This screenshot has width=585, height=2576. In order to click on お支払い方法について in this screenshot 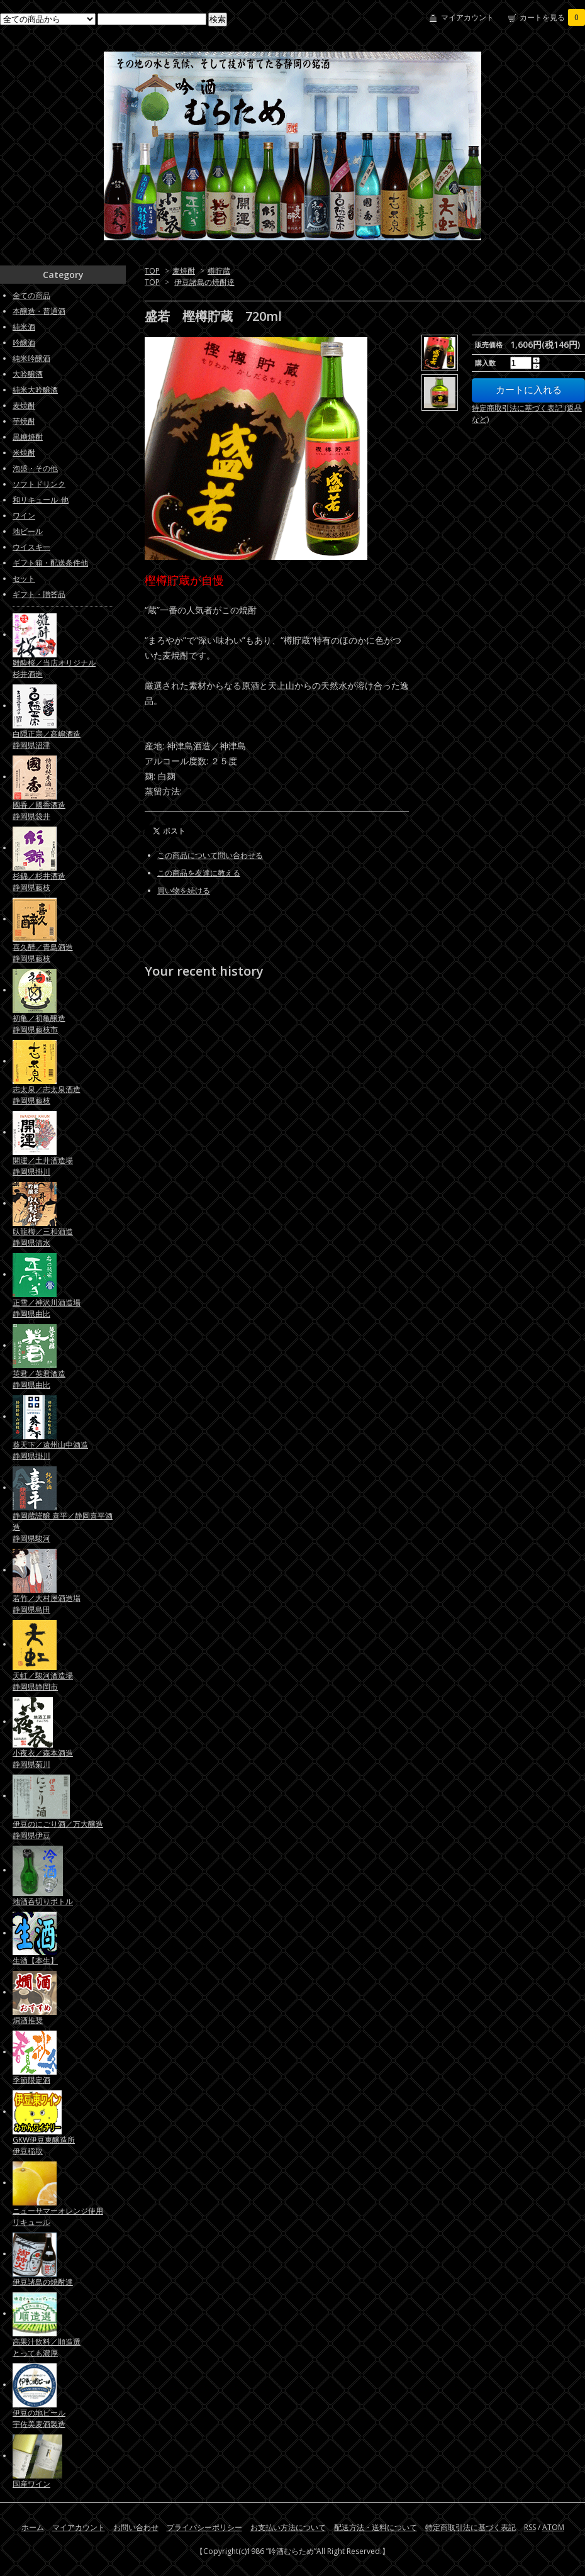, I will do `click(288, 2527)`.